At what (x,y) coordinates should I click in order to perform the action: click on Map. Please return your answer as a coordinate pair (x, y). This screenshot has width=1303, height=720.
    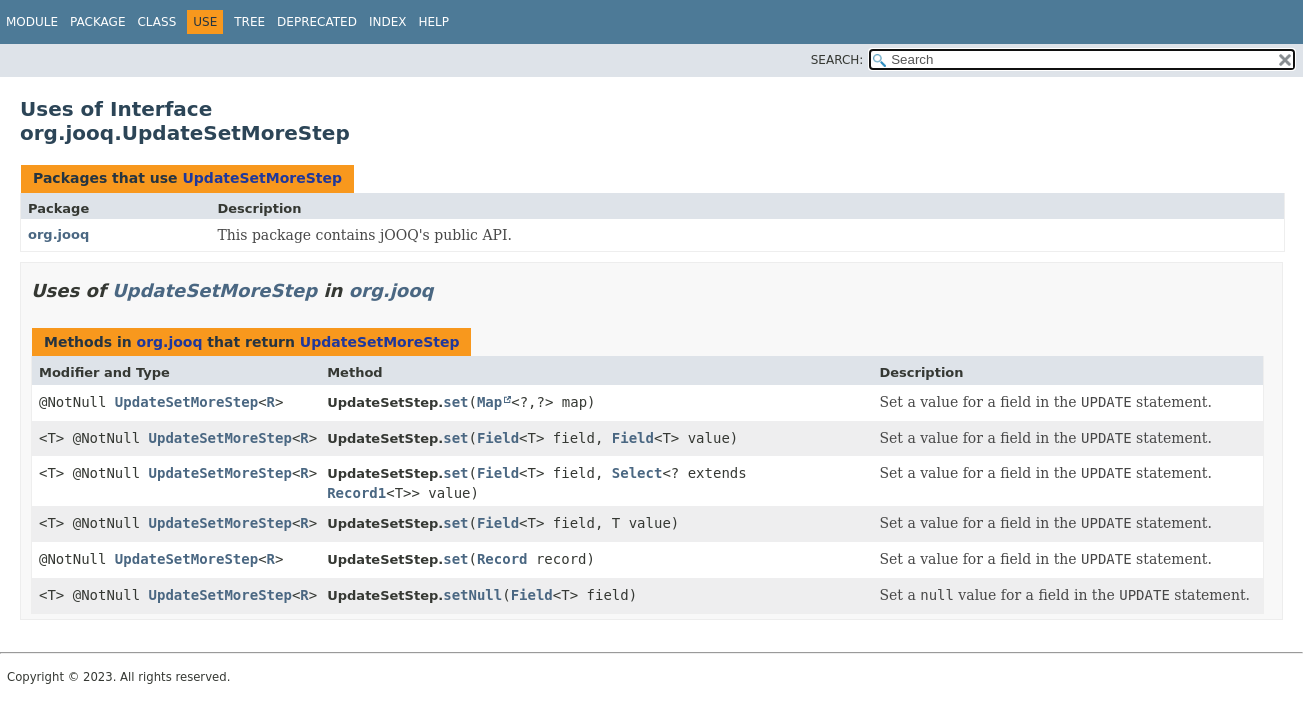
    Looking at the image, I should click on (489, 402).